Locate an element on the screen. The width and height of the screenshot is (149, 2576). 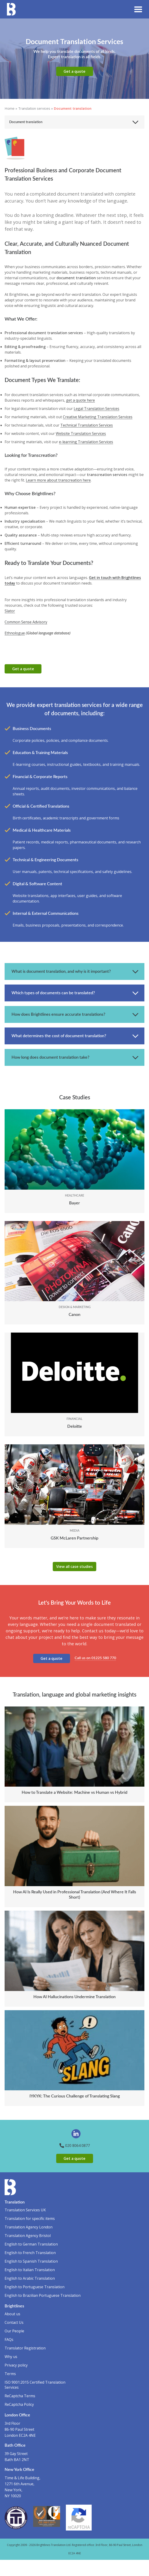
English to French Translation is located at coordinates (30, 2252).